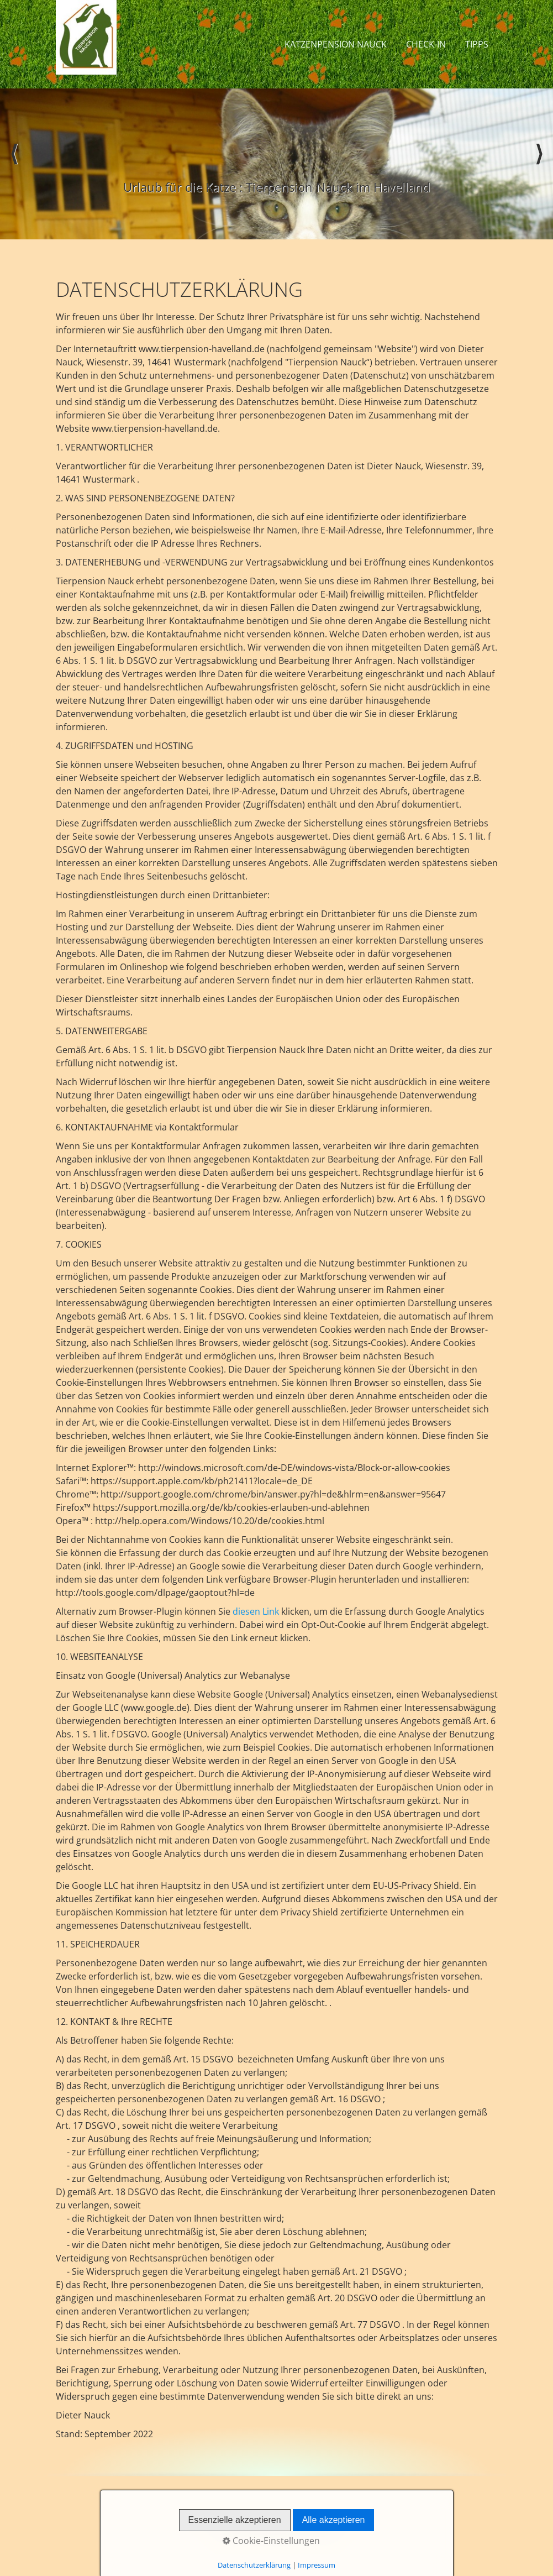 This screenshot has height=2576, width=553. Describe the element at coordinates (219, 2520) in the screenshot. I see `Startseite` at that location.